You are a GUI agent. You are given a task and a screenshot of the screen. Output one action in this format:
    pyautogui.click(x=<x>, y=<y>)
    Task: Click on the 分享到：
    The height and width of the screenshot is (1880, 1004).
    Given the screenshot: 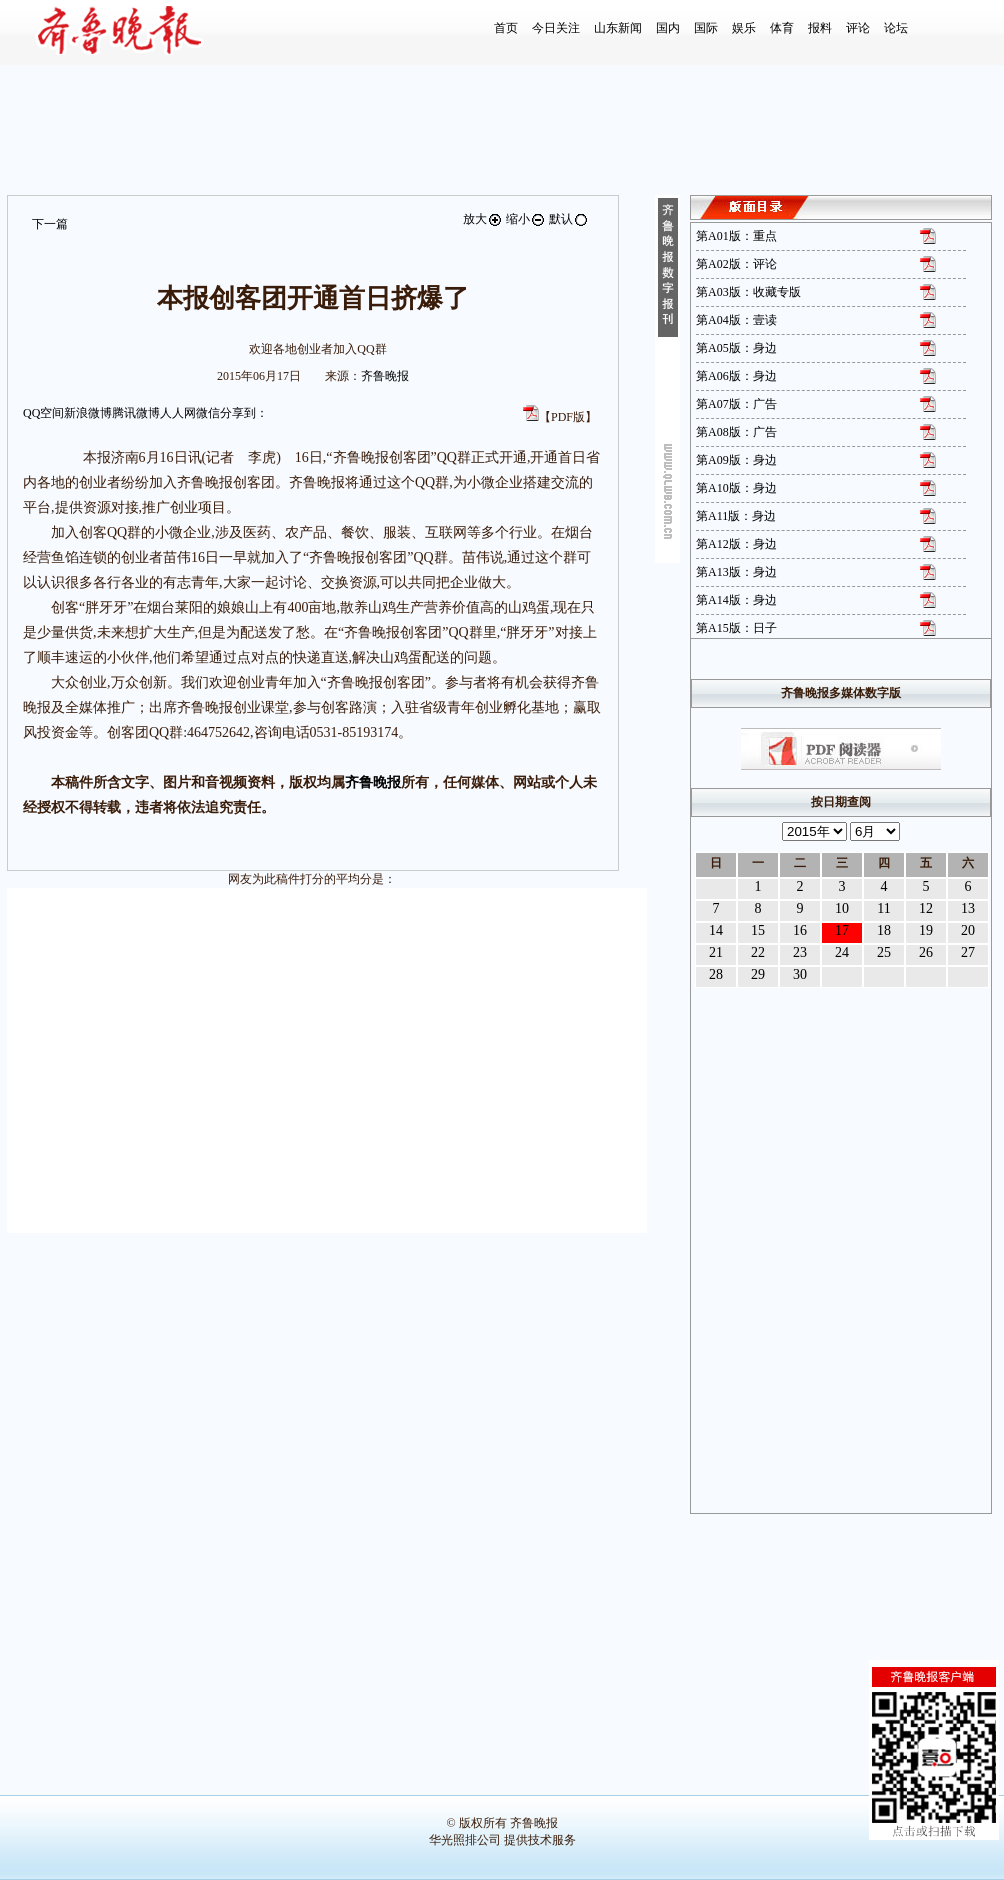 What is the action you would take?
    pyautogui.click(x=244, y=413)
    